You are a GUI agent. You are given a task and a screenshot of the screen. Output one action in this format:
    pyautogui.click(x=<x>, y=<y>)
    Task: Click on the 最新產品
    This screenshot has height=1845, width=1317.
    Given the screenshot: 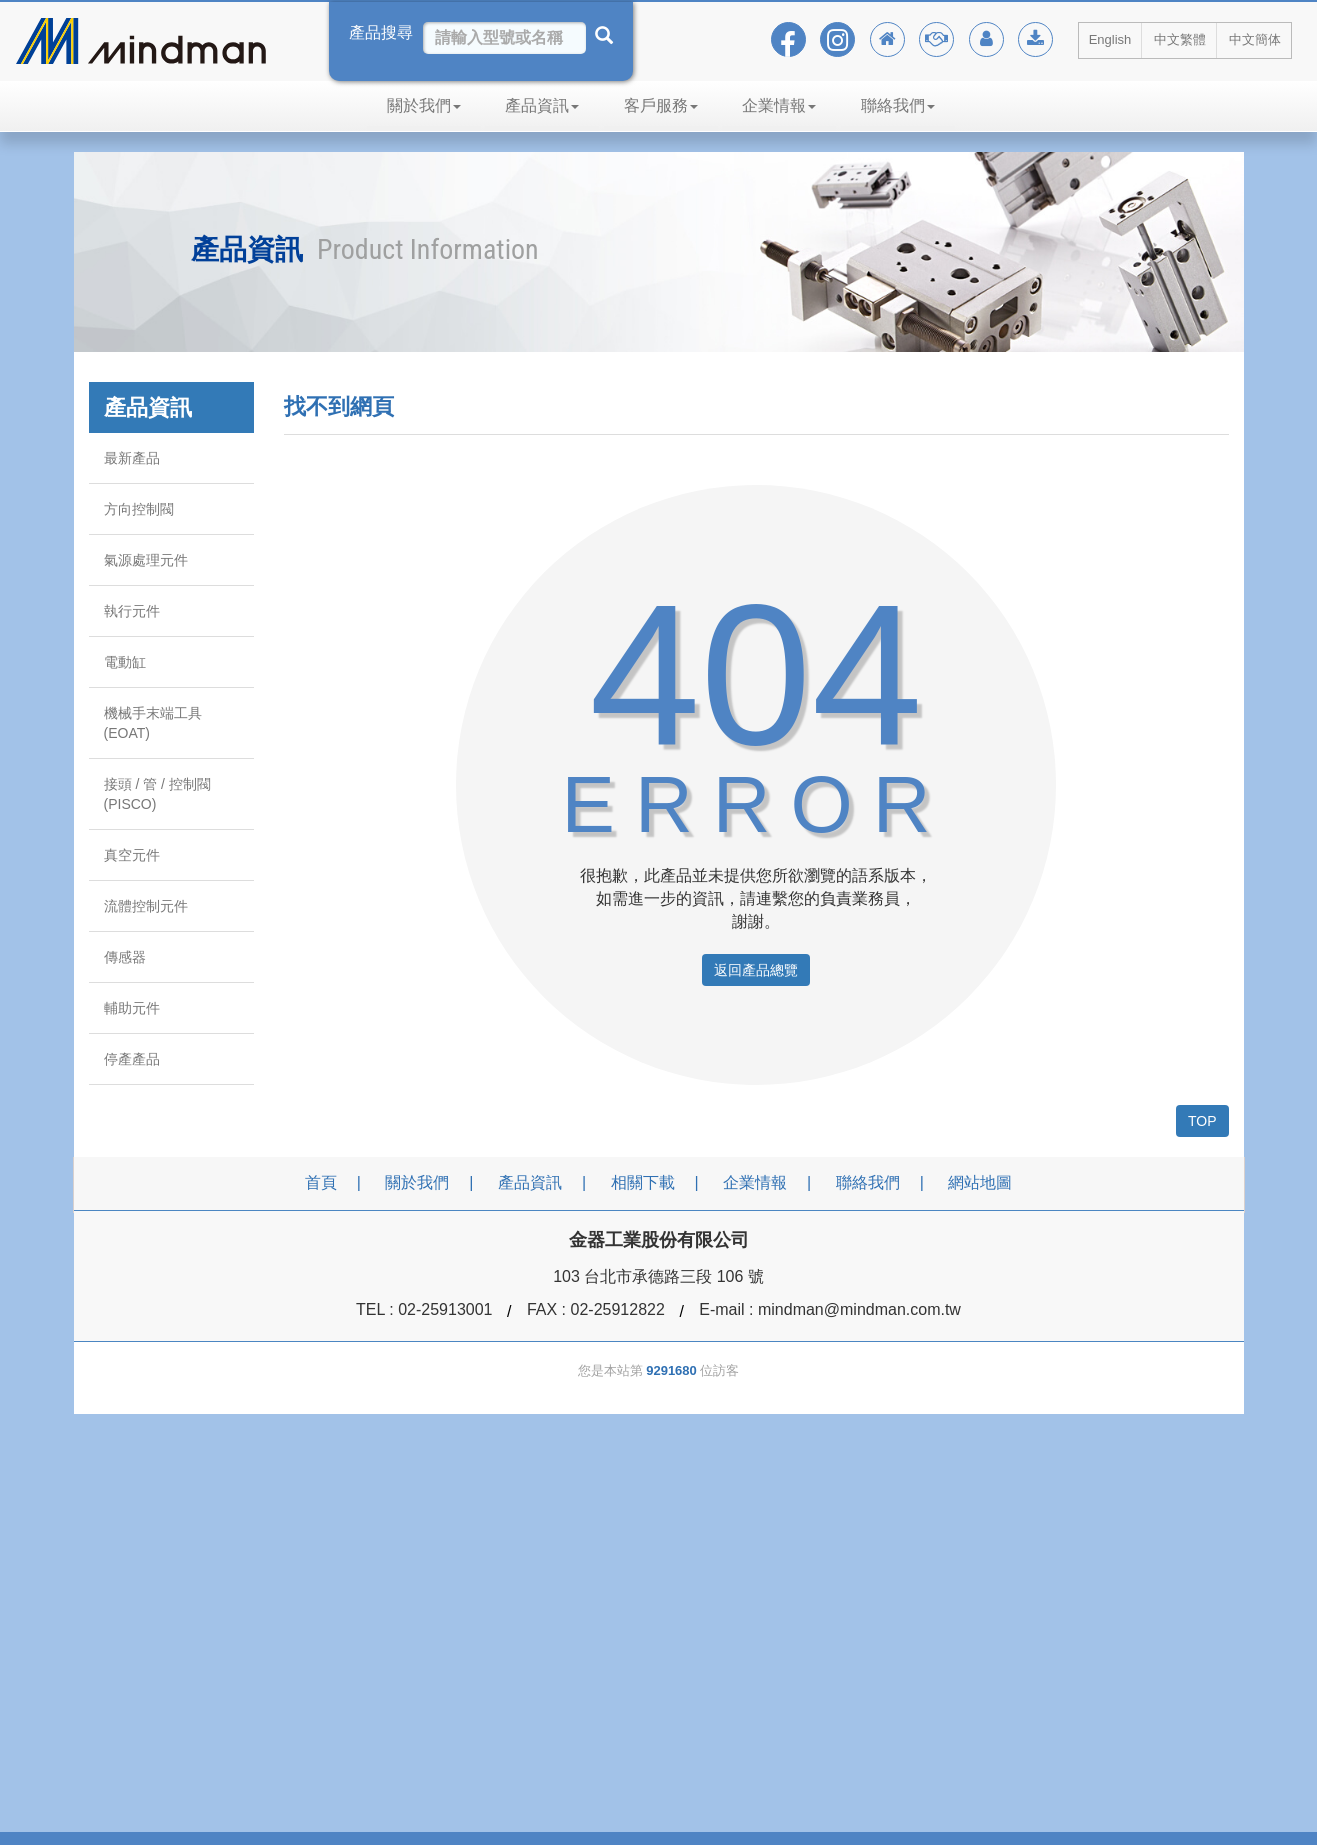 What is the action you would take?
    pyautogui.click(x=132, y=458)
    